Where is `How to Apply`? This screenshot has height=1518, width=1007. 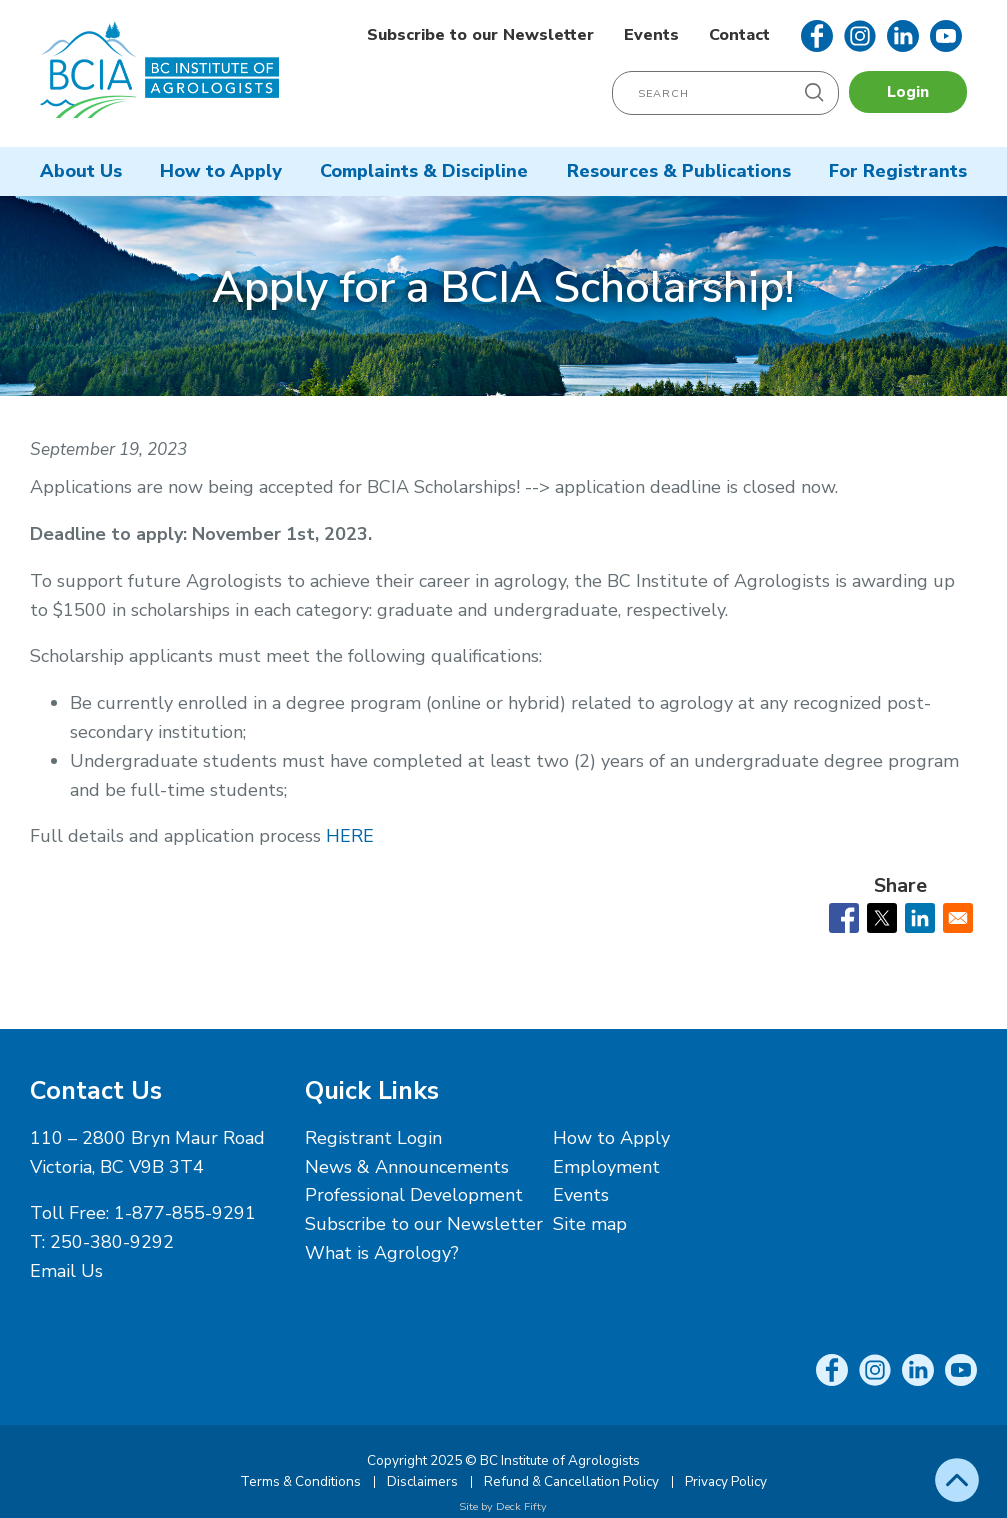
How to Apply is located at coordinates (221, 171).